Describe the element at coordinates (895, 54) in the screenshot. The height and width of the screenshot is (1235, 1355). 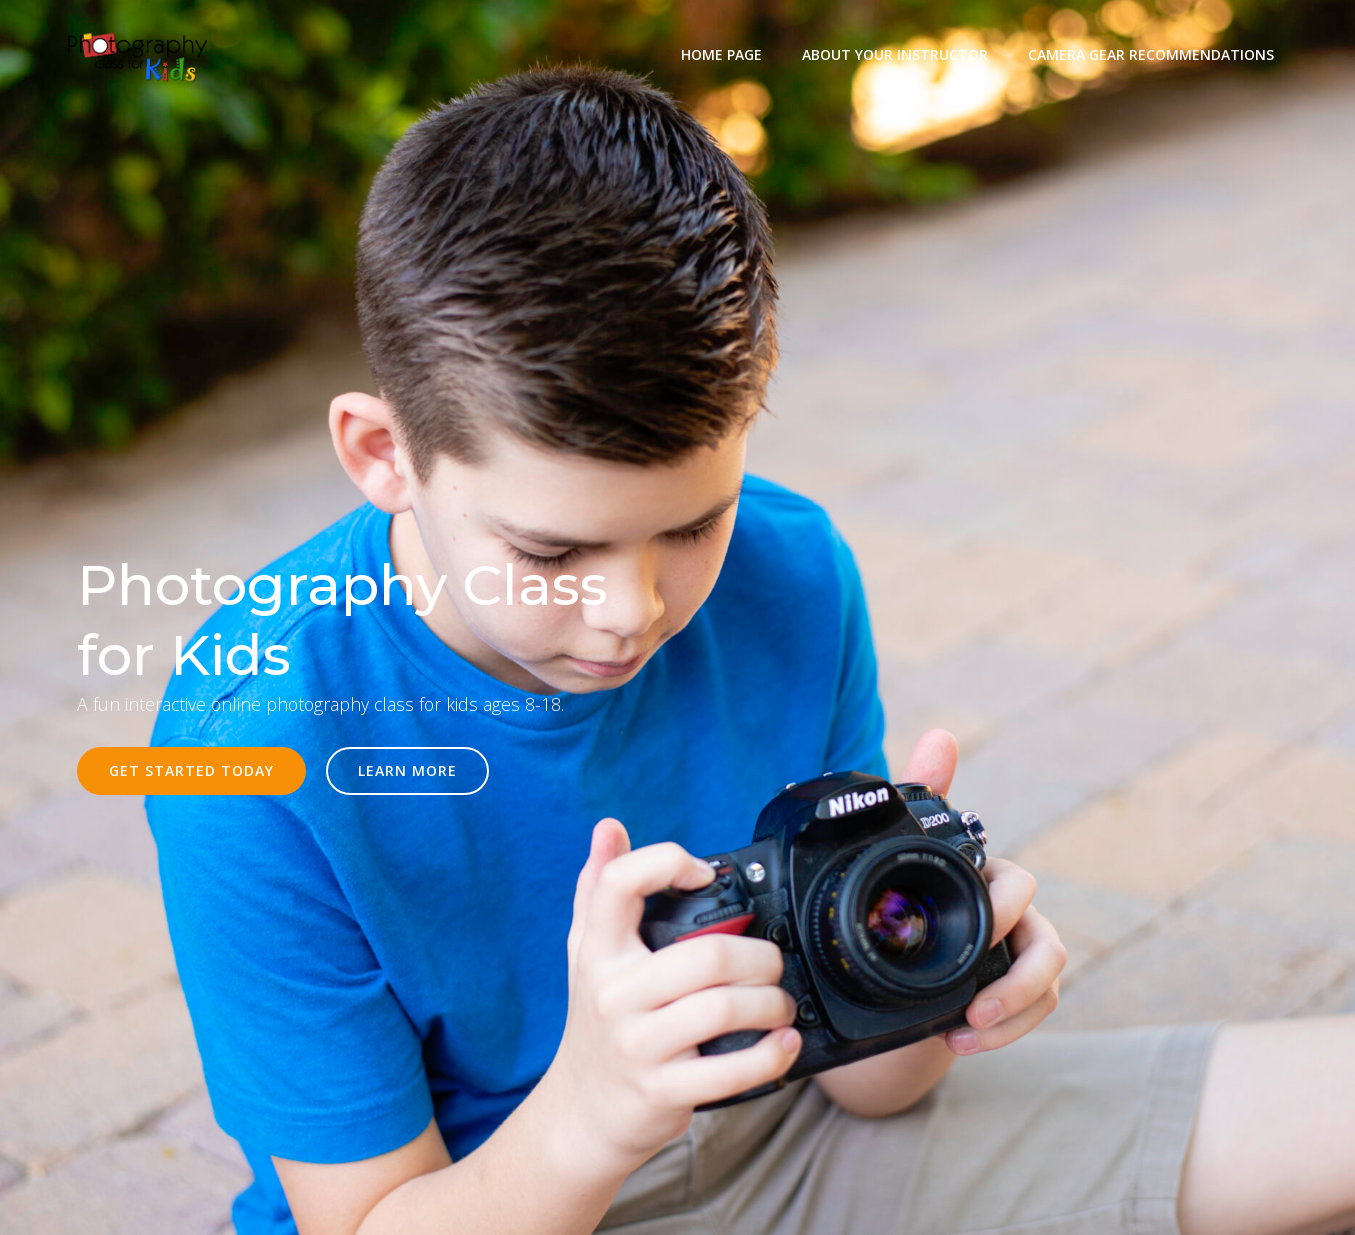
I see `About Your Instructor` at that location.